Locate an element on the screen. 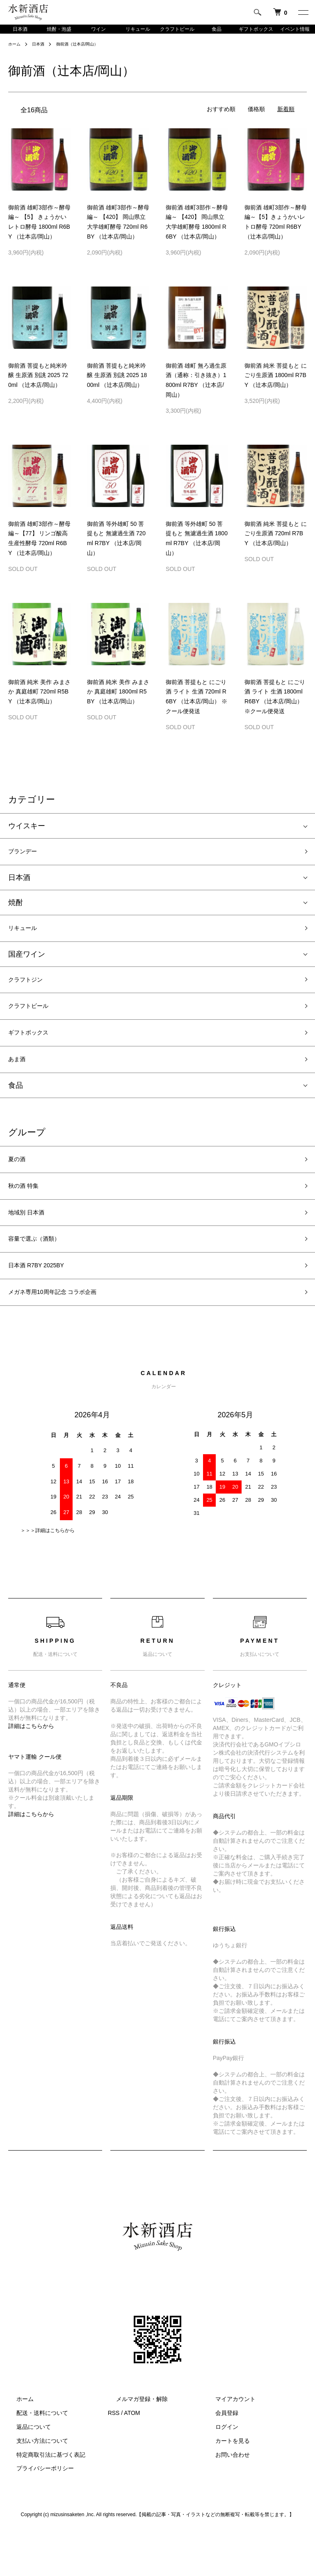 The image size is (315, 2576). メガネ専用10周年記念 コラボ企画 is located at coordinates (65, 1336).